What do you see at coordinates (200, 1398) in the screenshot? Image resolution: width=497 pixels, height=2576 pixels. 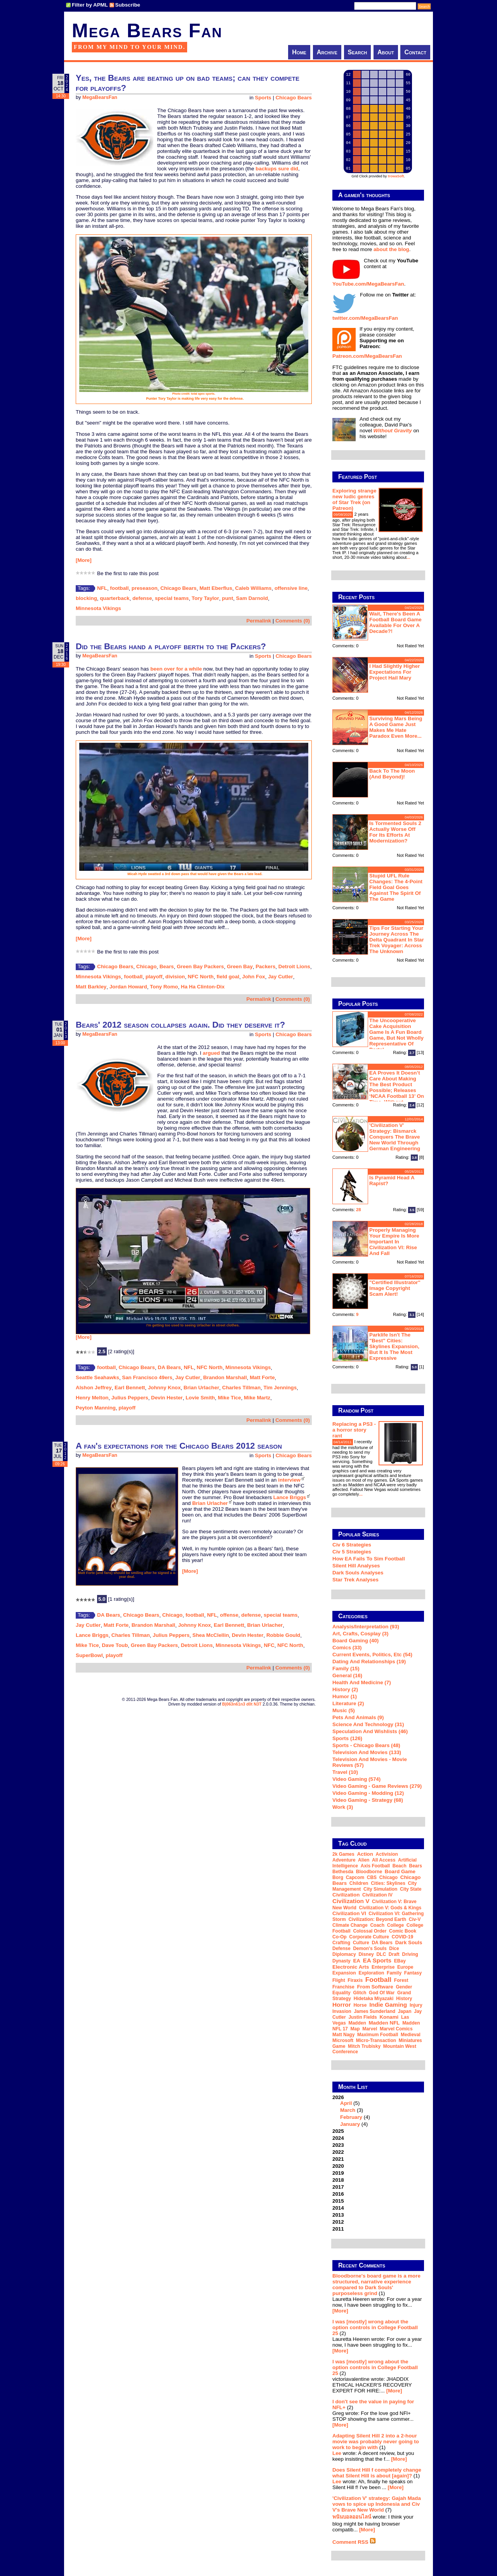 I see `Lovie Smith` at bounding box center [200, 1398].